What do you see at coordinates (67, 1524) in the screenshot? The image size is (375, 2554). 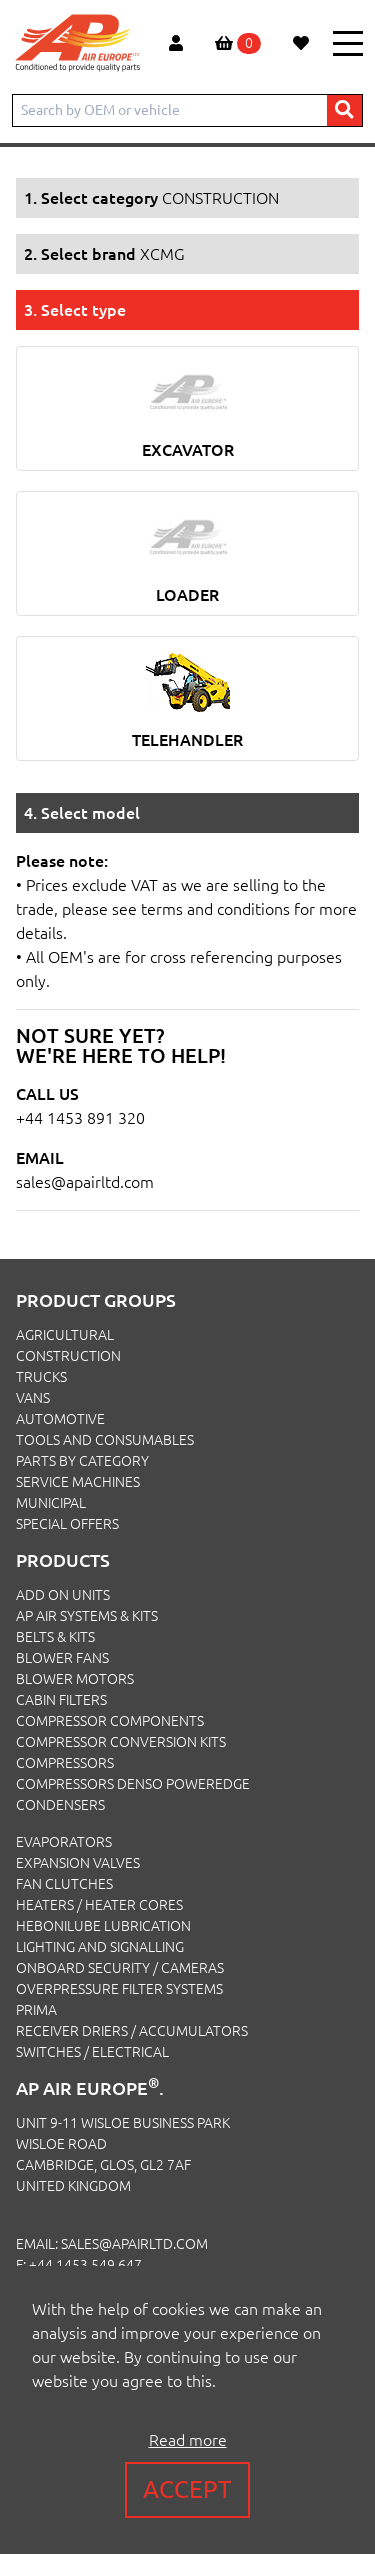 I see `SPECIAL OFFERS` at bounding box center [67, 1524].